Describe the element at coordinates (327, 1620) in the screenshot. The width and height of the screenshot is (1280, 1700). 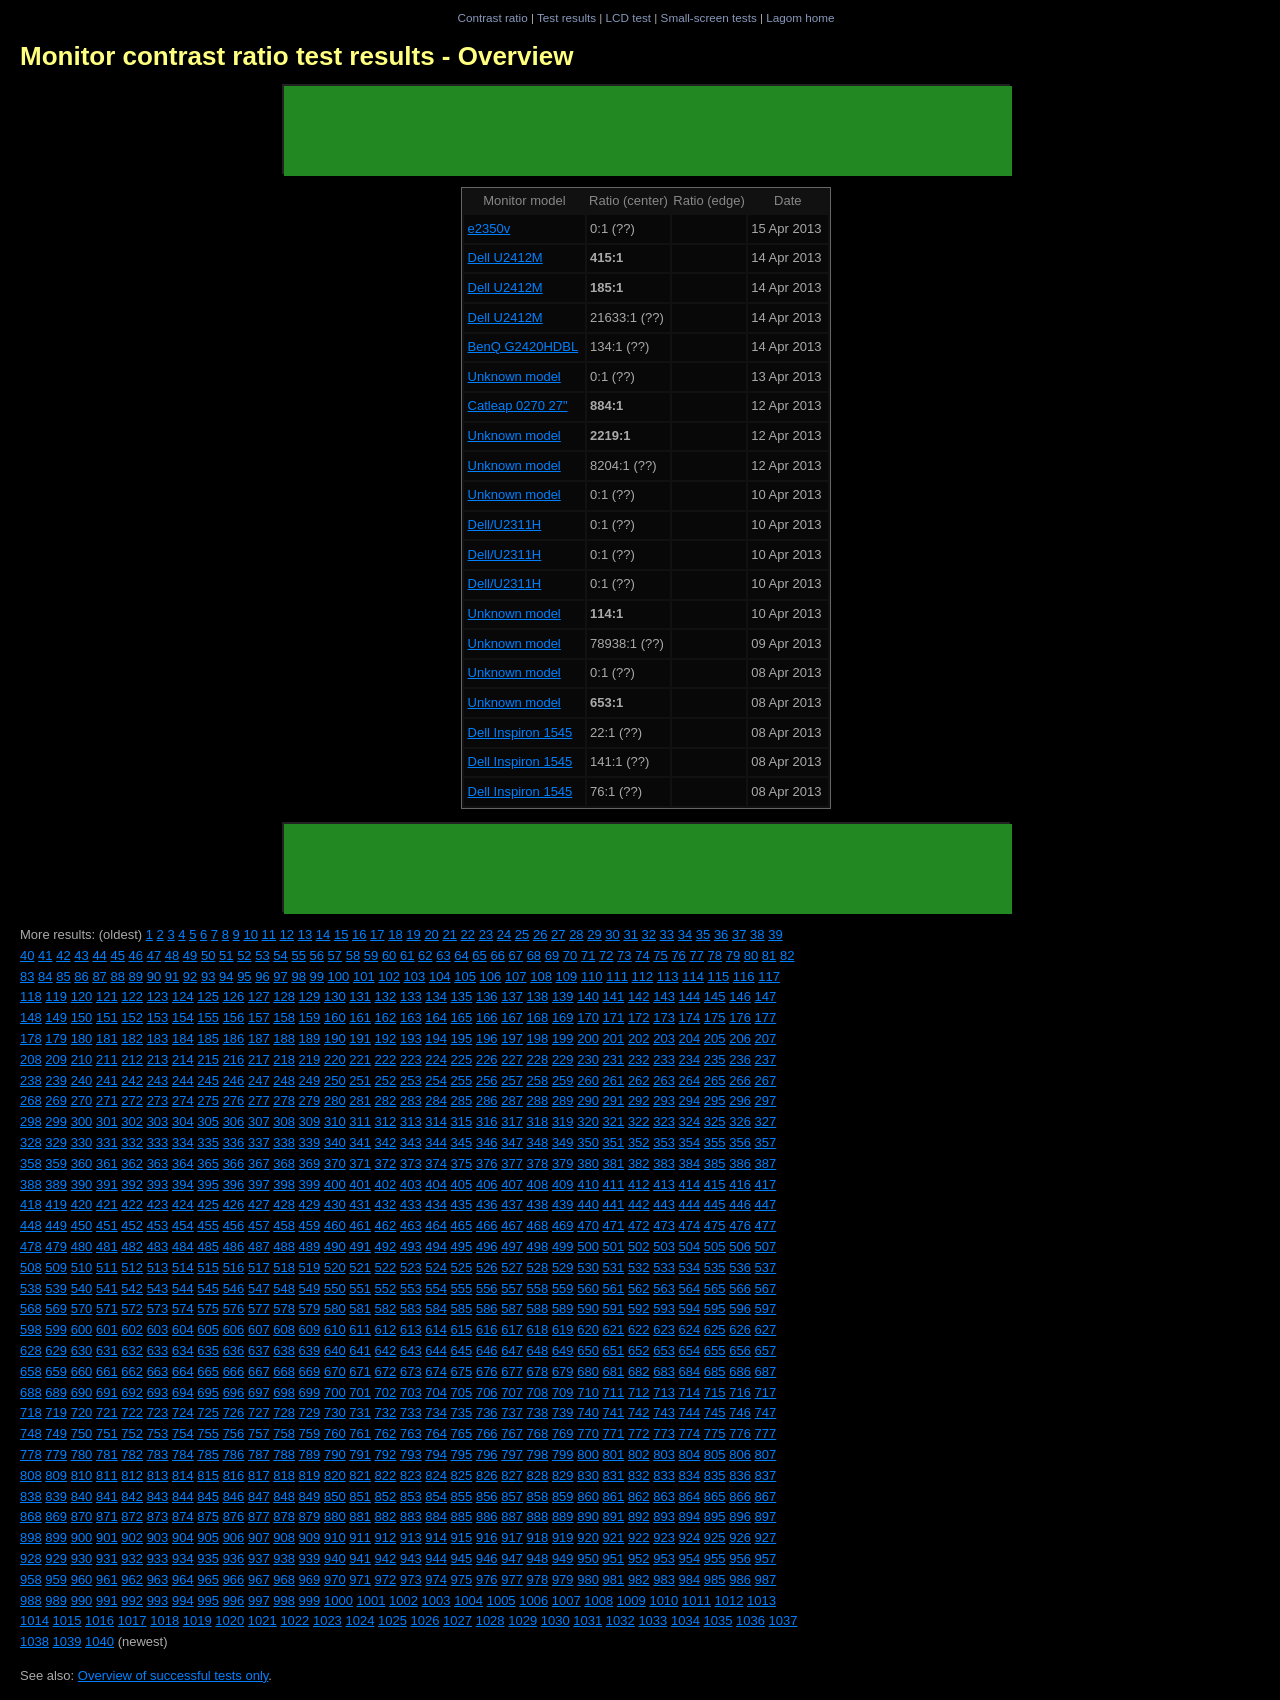
I see `1023` at that location.